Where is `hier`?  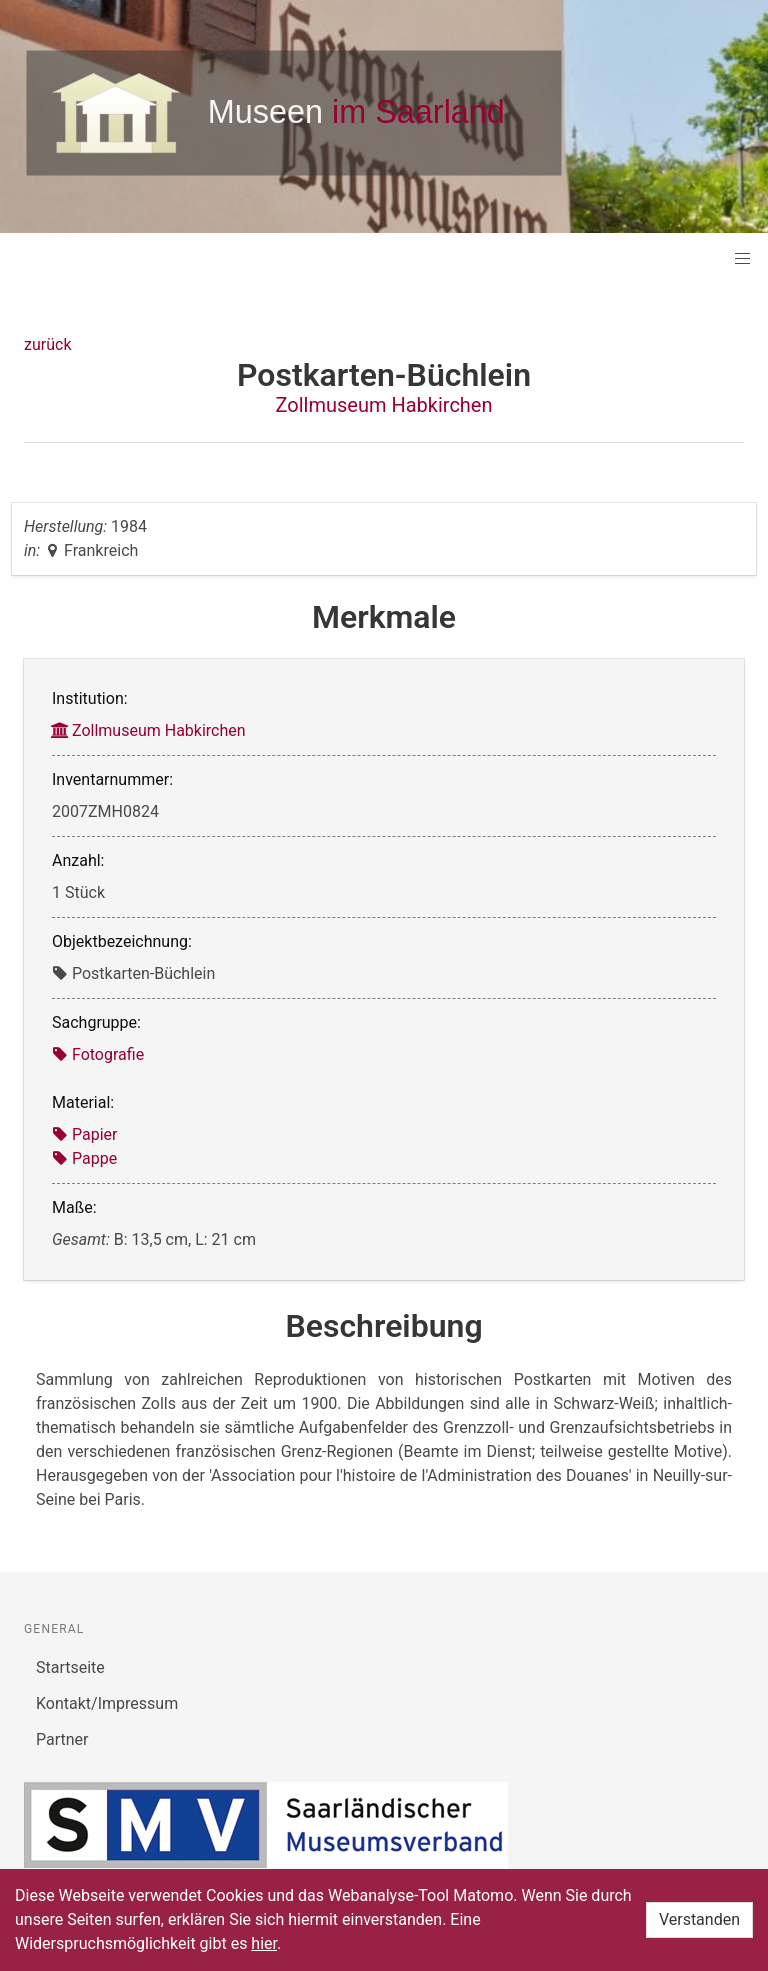
hier is located at coordinates (264, 1943).